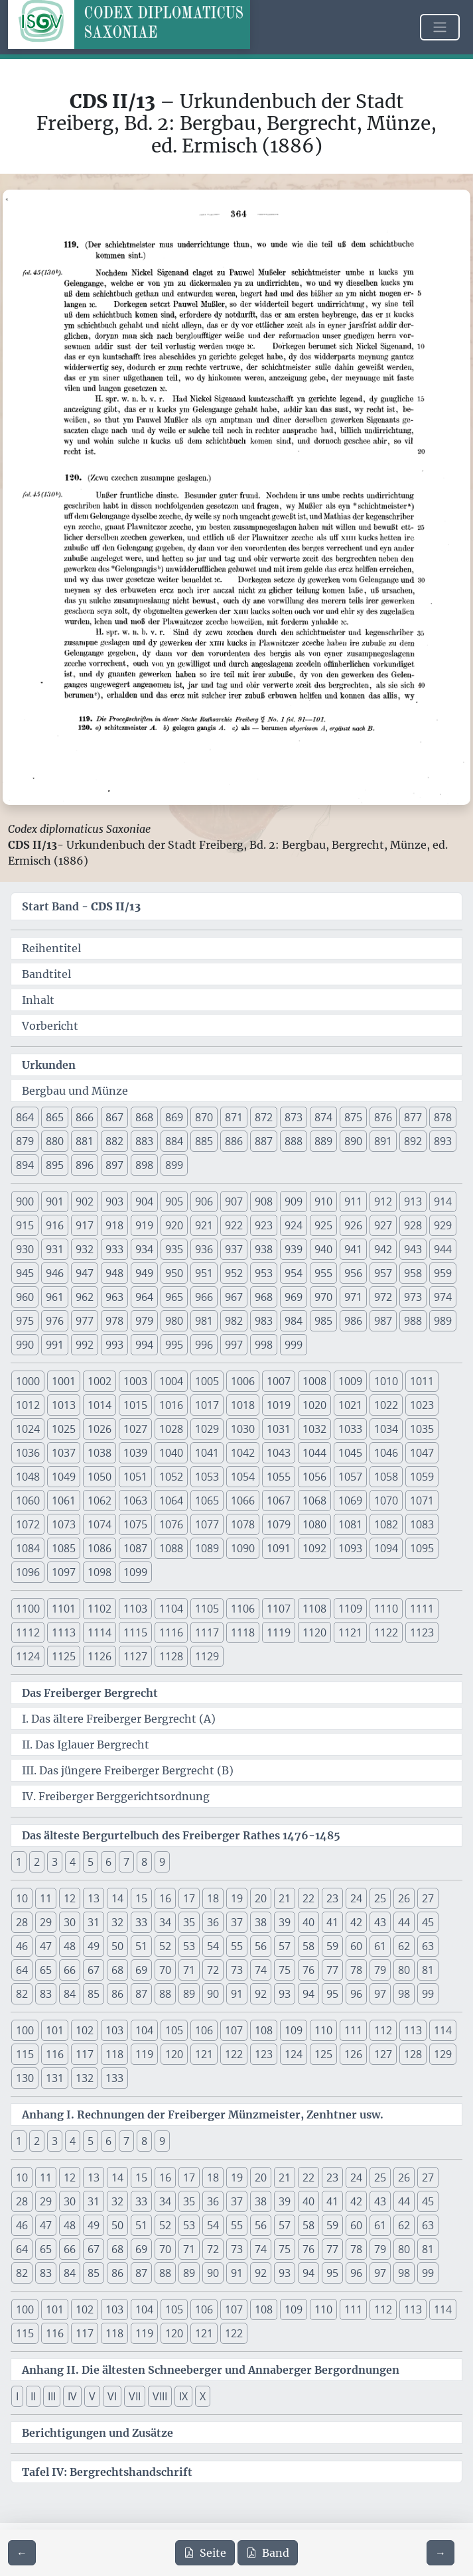  I want to click on 1097 [button], so click(64, 1572).